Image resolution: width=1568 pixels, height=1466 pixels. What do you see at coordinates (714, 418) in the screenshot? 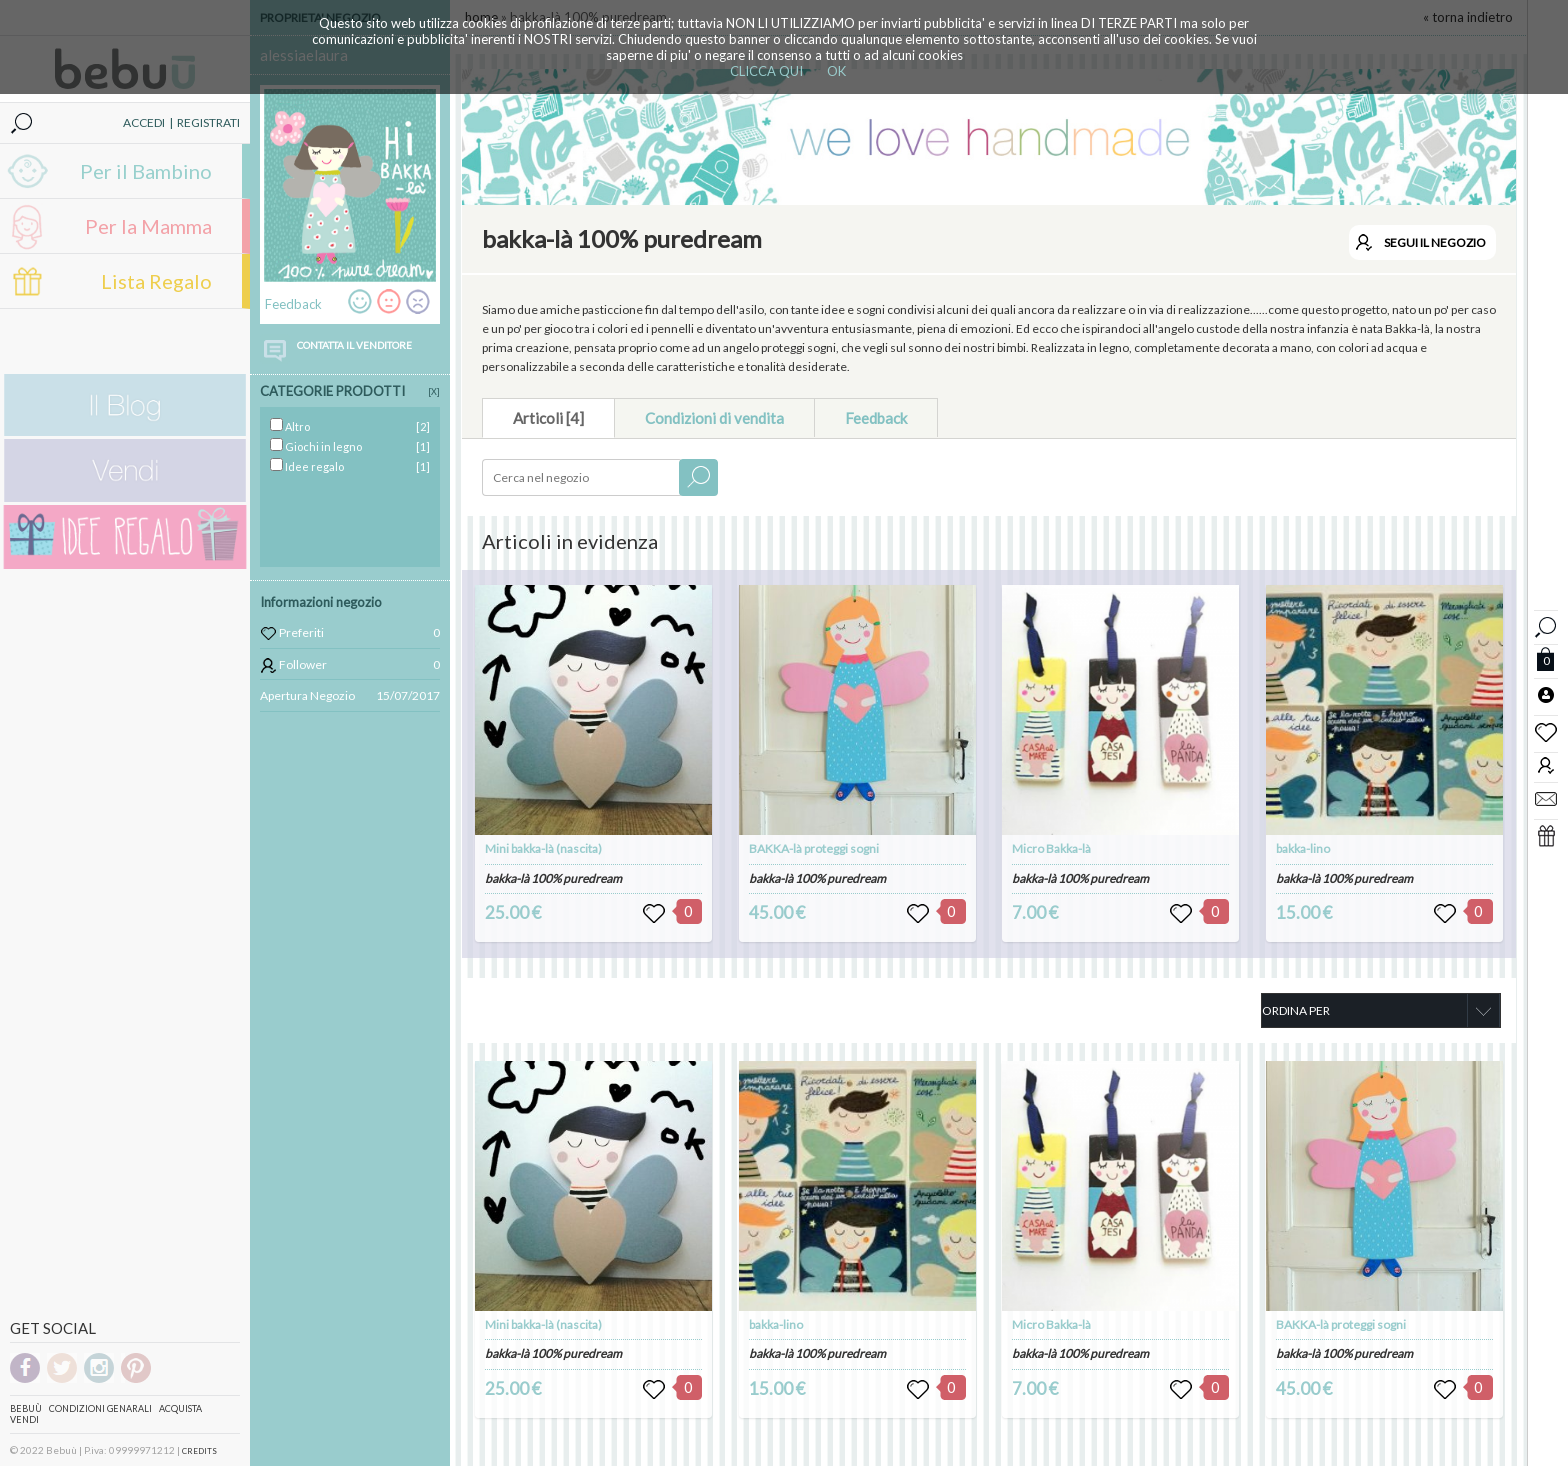
I see `Condizioni di vendita` at bounding box center [714, 418].